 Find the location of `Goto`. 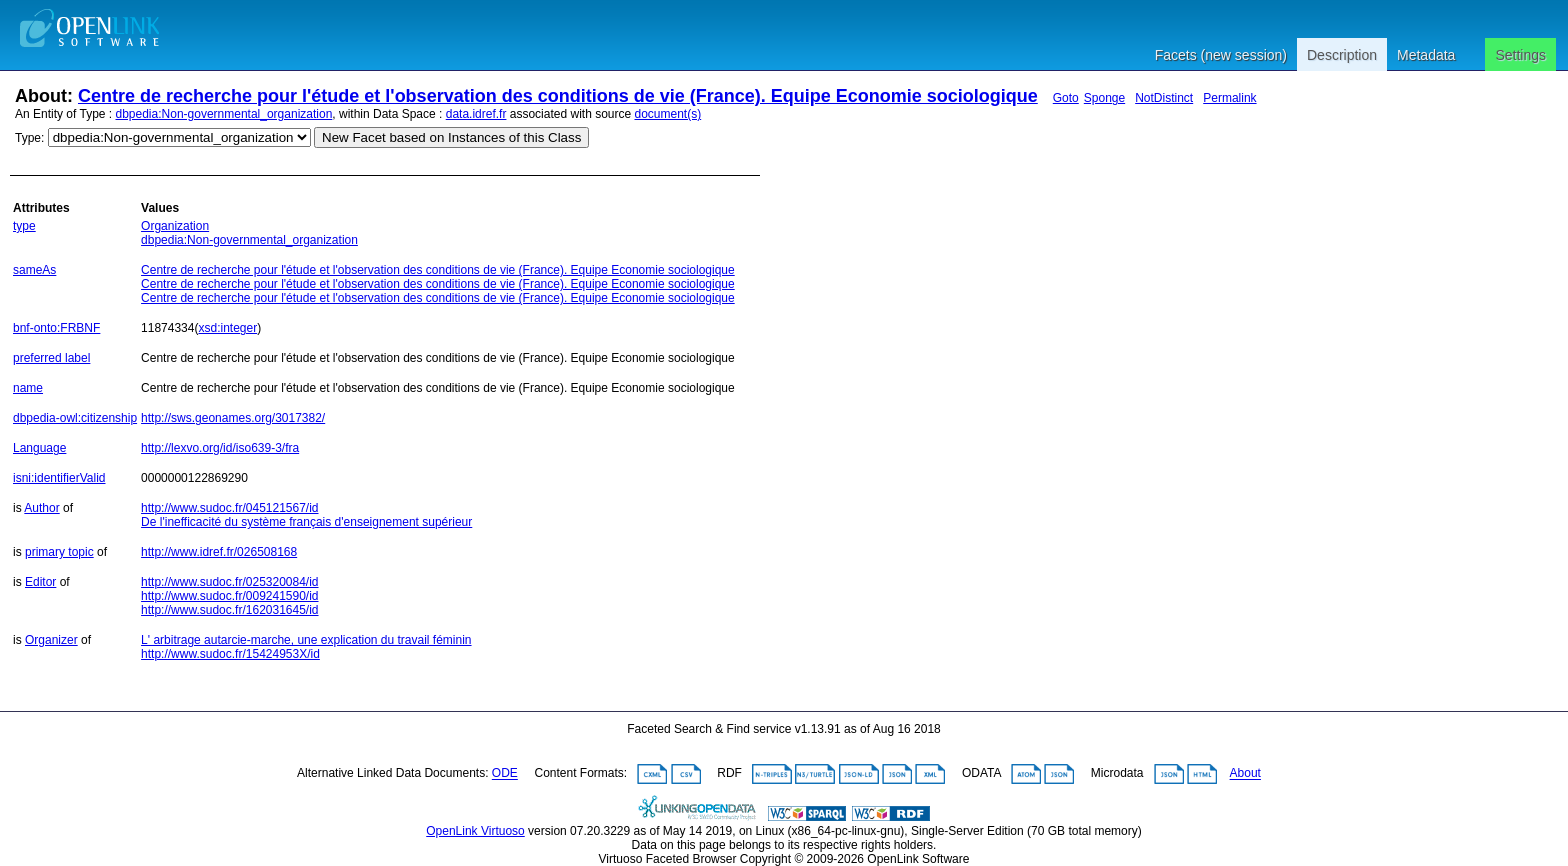

Goto is located at coordinates (1066, 98).